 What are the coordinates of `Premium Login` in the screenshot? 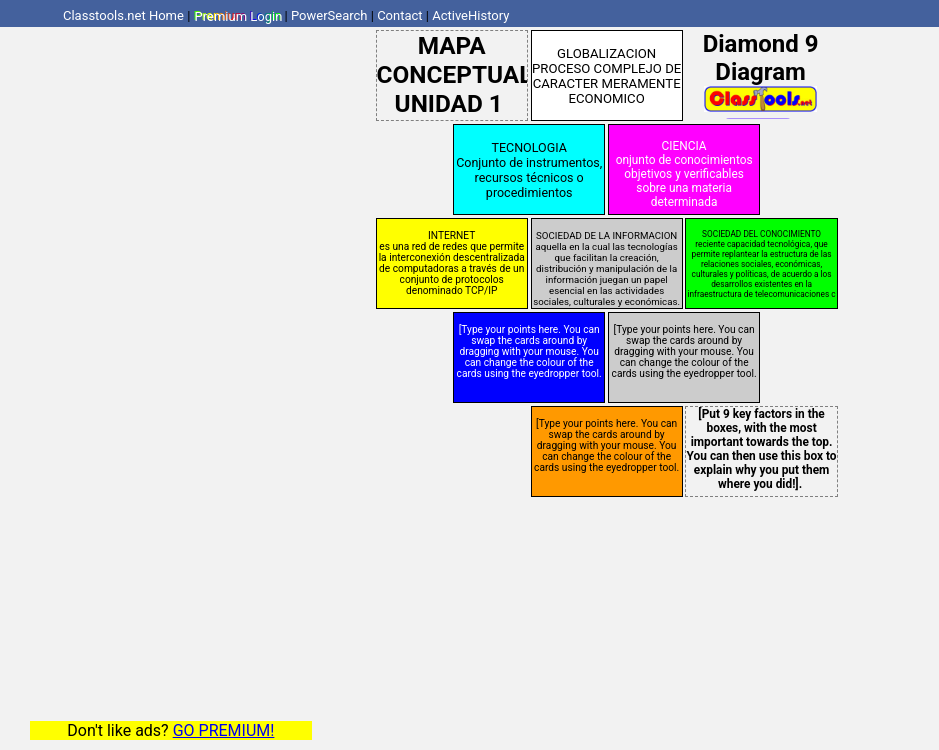 It's located at (238, 15).